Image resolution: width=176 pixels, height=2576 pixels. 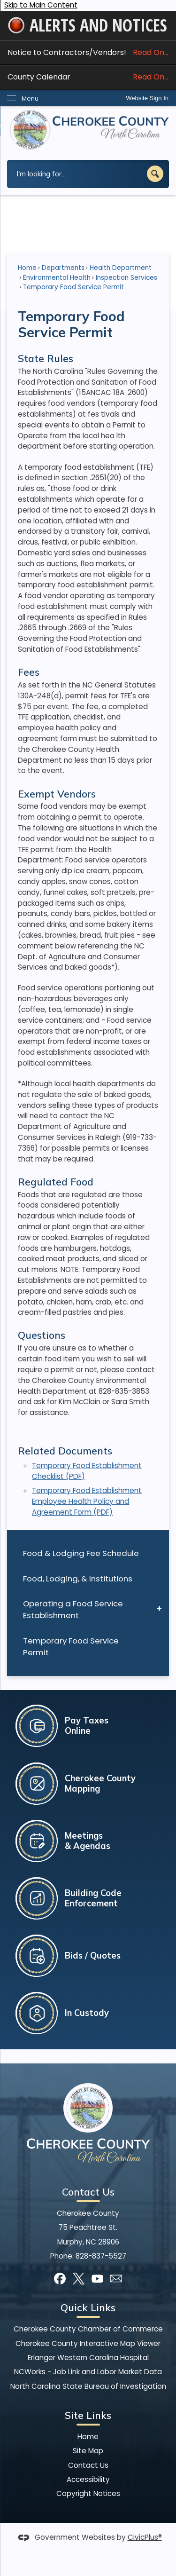 What do you see at coordinates (30, 98) in the screenshot?
I see `Menu [menu]` at bounding box center [30, 98].